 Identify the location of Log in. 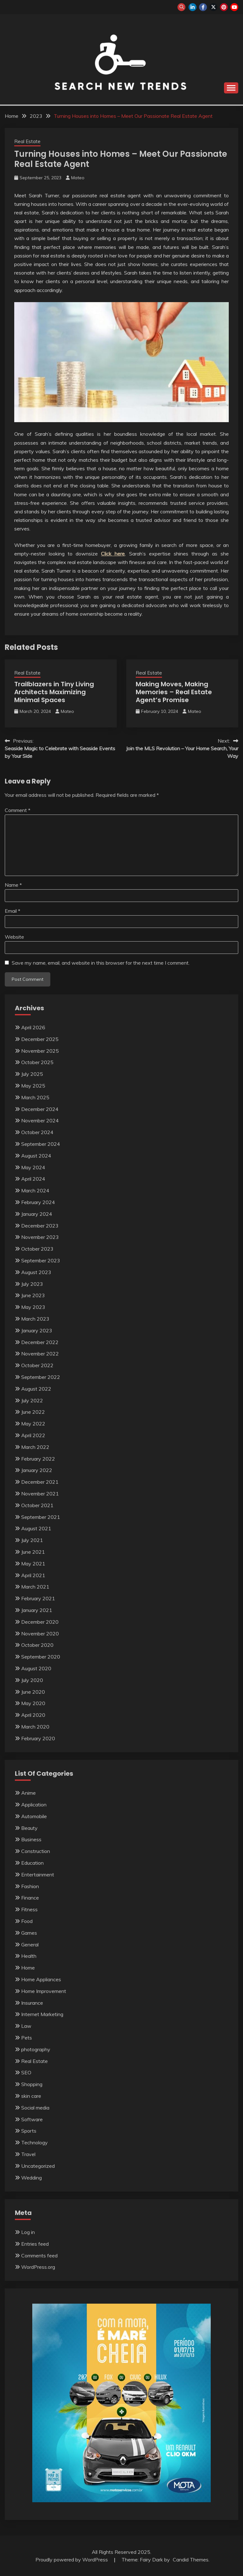
(28, 2232).